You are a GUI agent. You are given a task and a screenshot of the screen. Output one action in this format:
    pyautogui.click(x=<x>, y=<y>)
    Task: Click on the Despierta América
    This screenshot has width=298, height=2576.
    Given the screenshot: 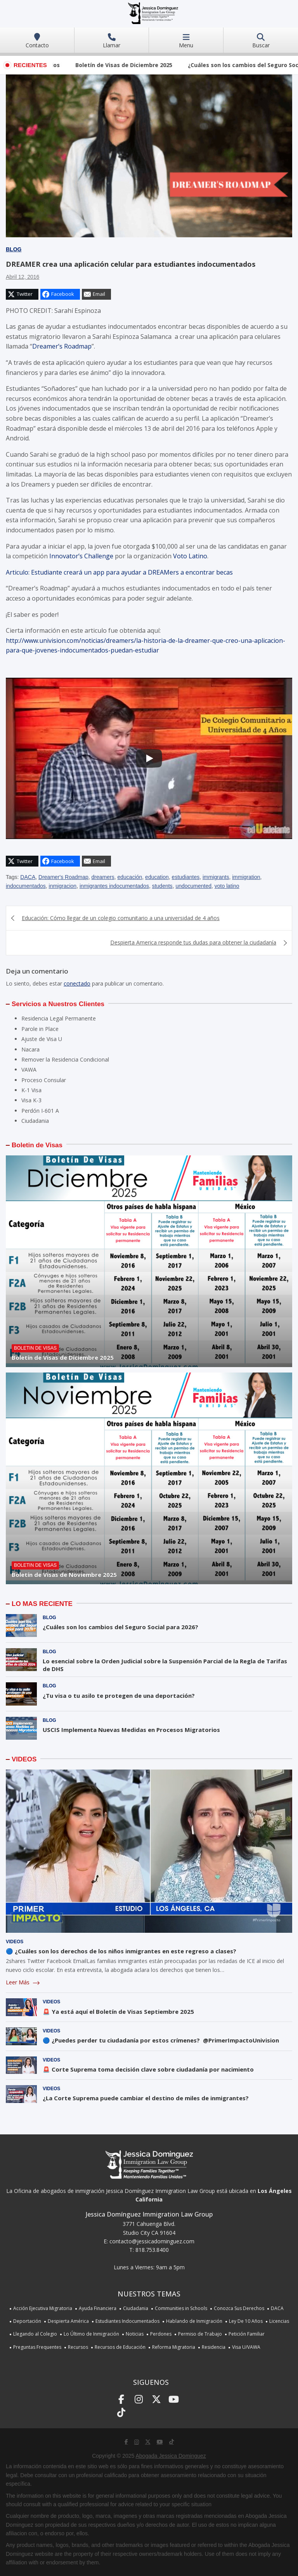 What is the action you would take?
    pyautogui.click(x=68, y=2321)
    